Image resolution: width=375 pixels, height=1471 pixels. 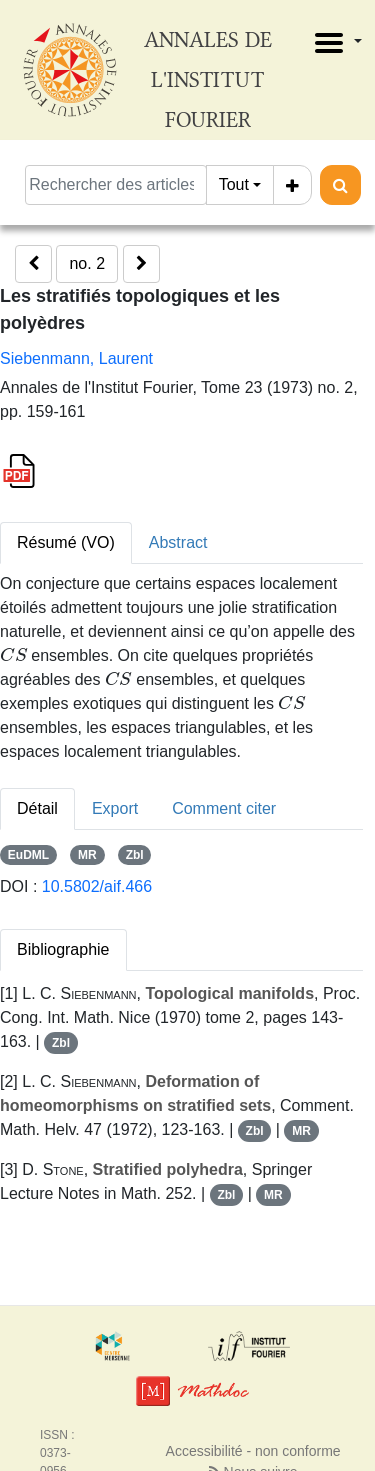 What do you see at coordinates (234, 184) in the screenshot?
I see `Tout` at bounding box center [234, 184].